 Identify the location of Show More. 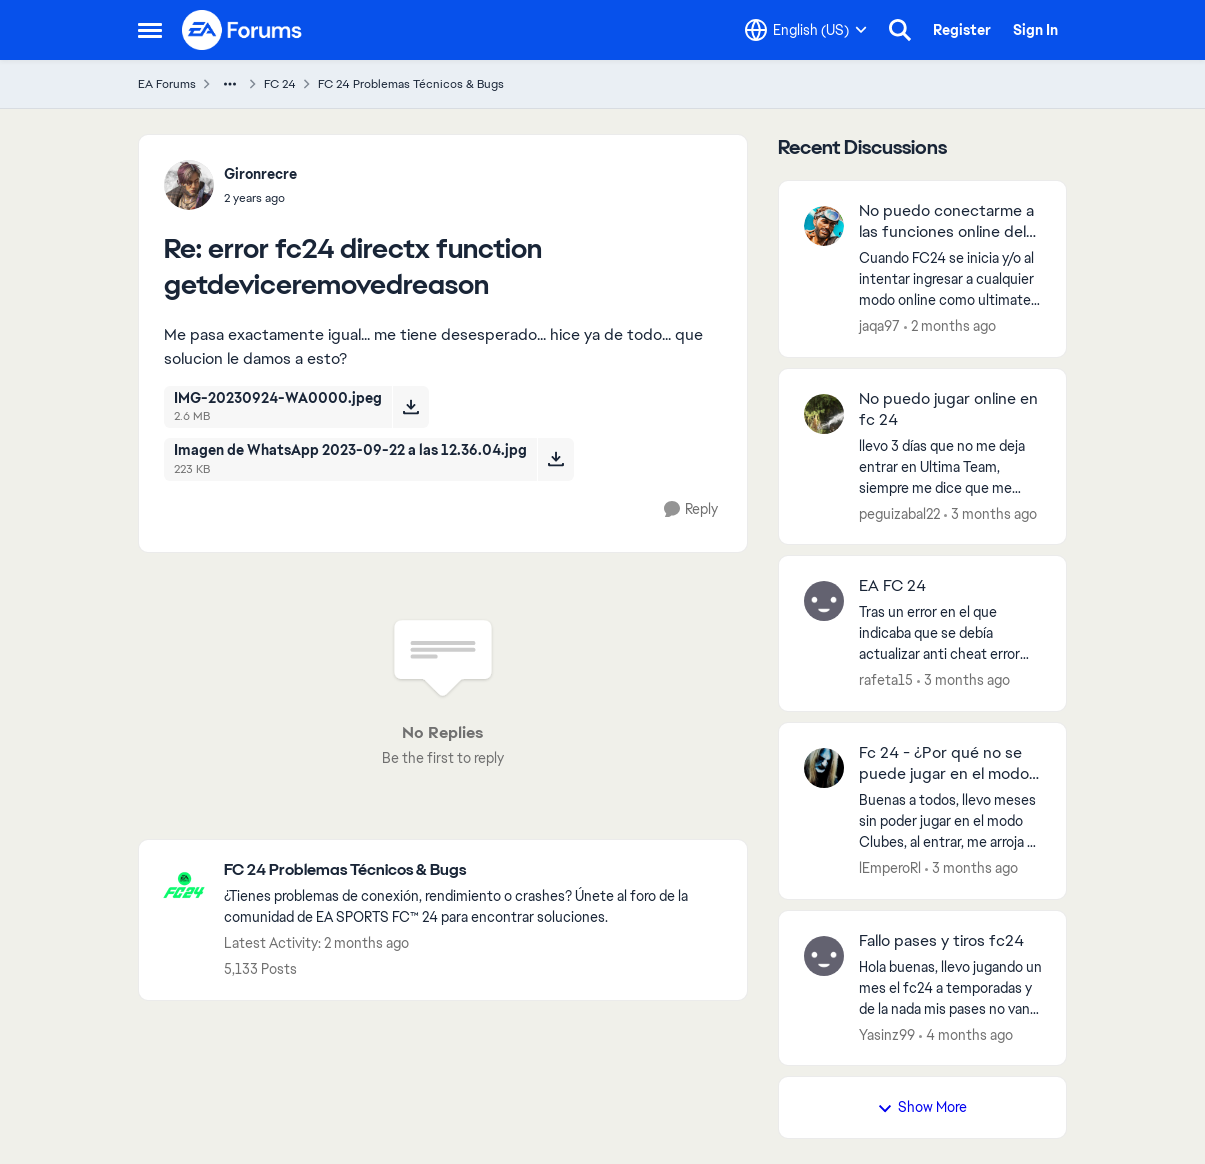
(922, 1107).